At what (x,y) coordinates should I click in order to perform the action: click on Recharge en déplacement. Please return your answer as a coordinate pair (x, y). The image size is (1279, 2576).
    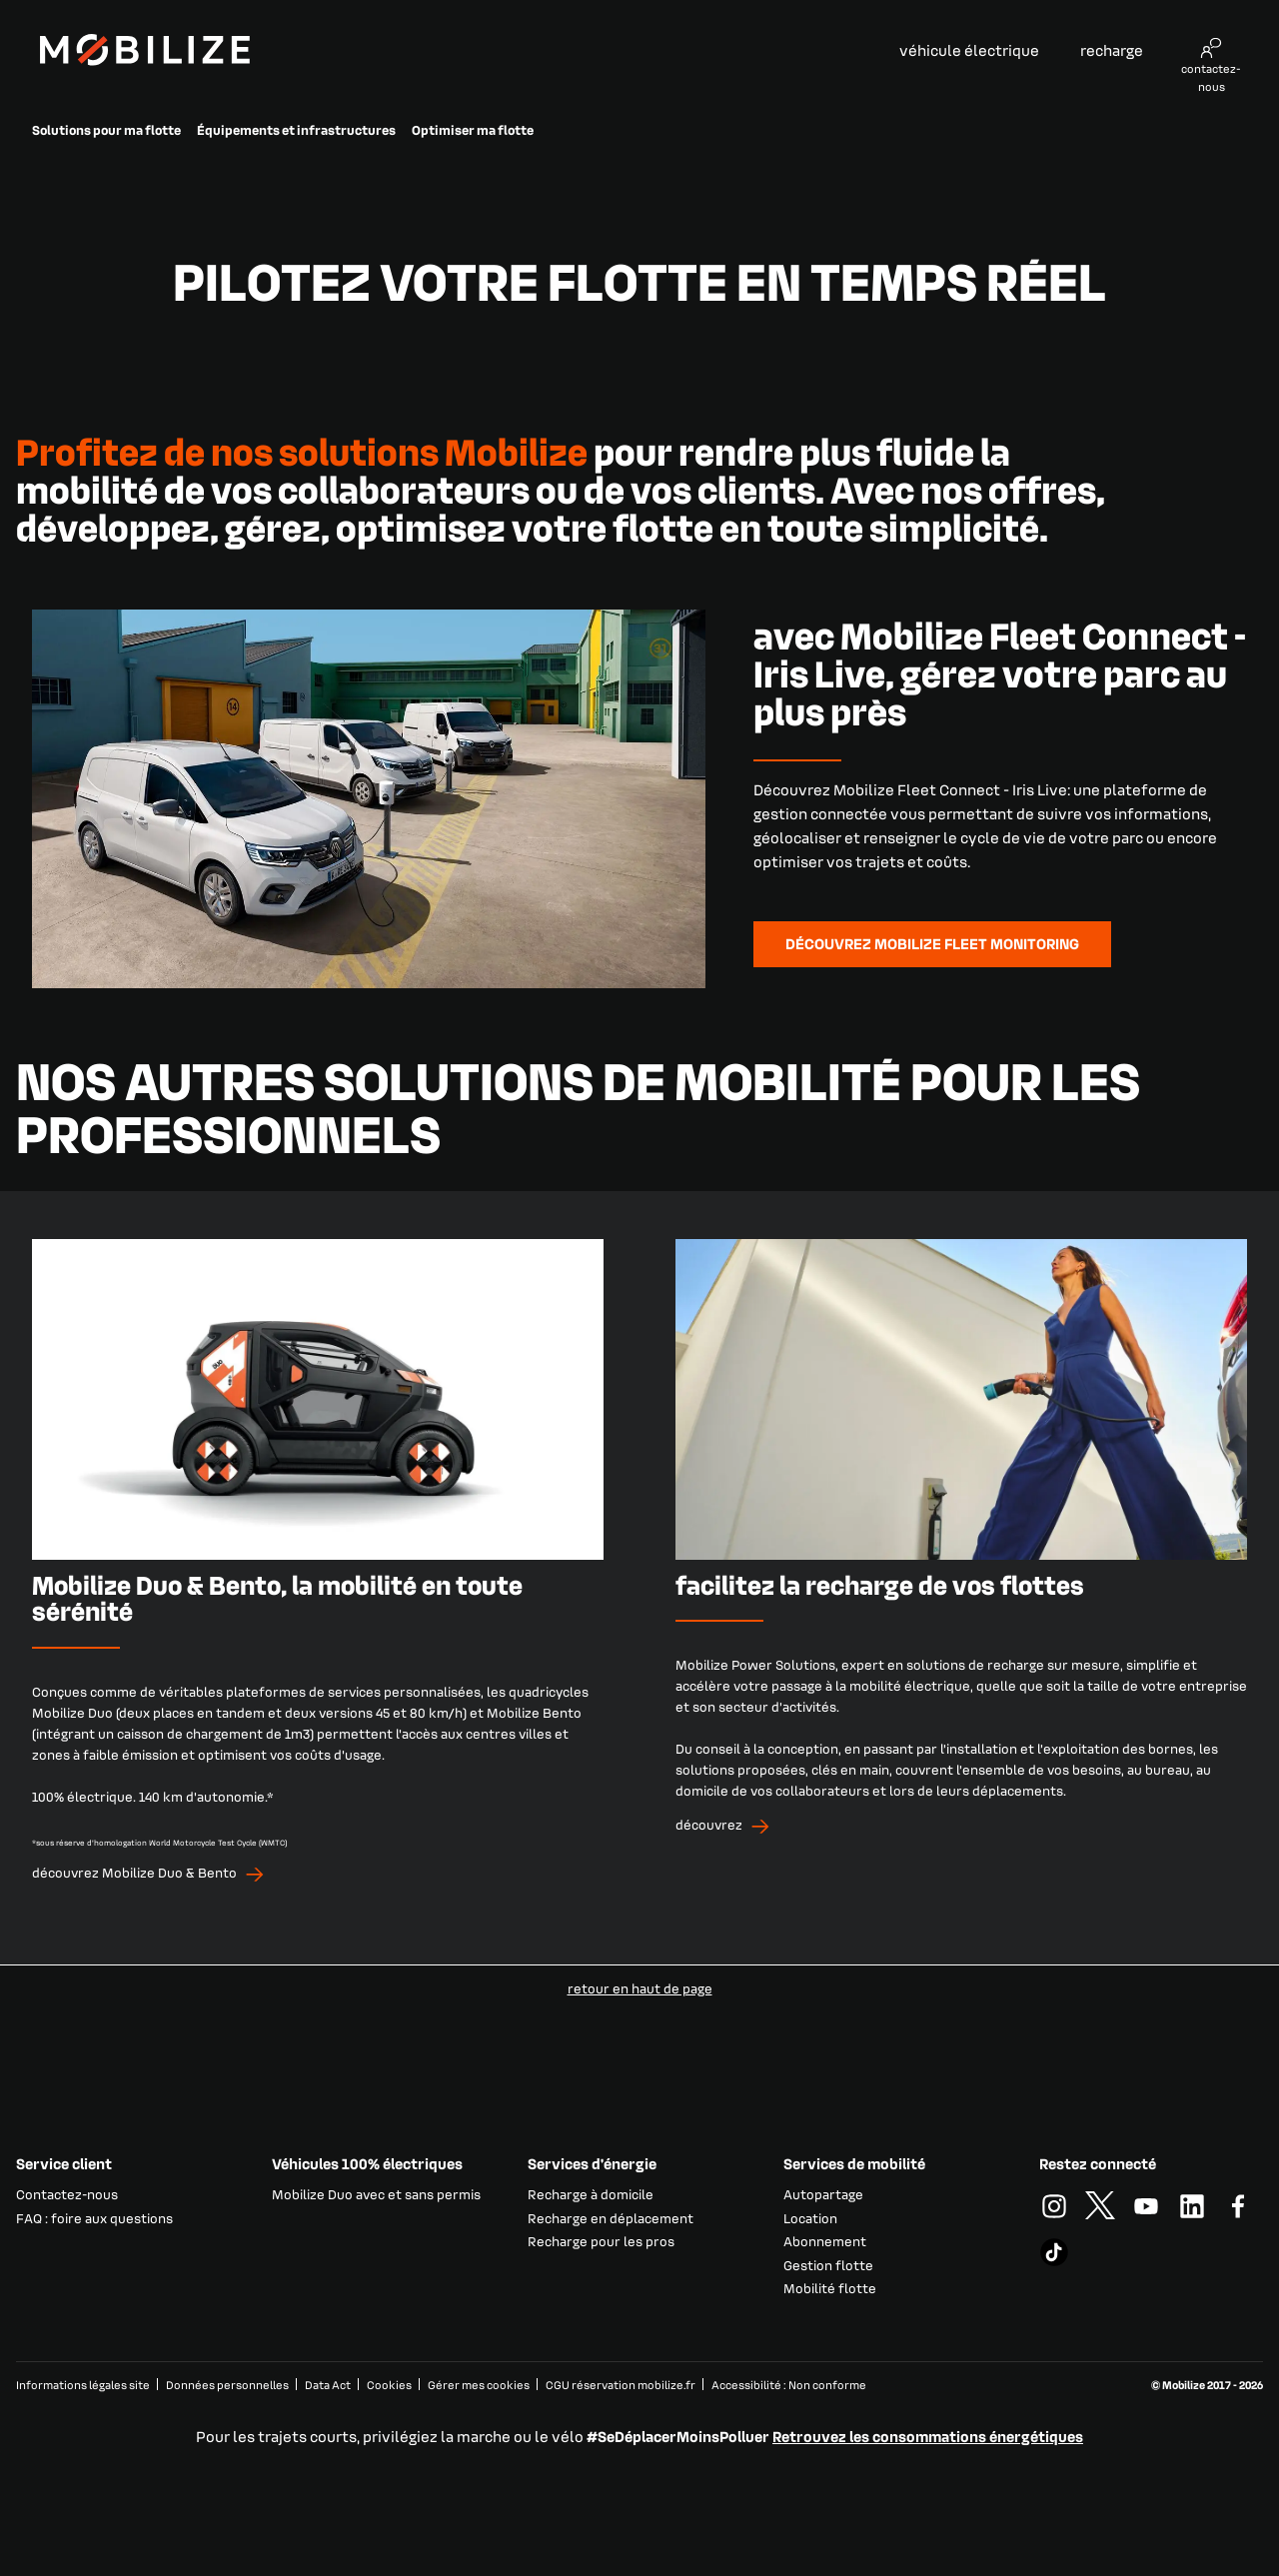
    Looking at the image, I should click on (610, 2217).